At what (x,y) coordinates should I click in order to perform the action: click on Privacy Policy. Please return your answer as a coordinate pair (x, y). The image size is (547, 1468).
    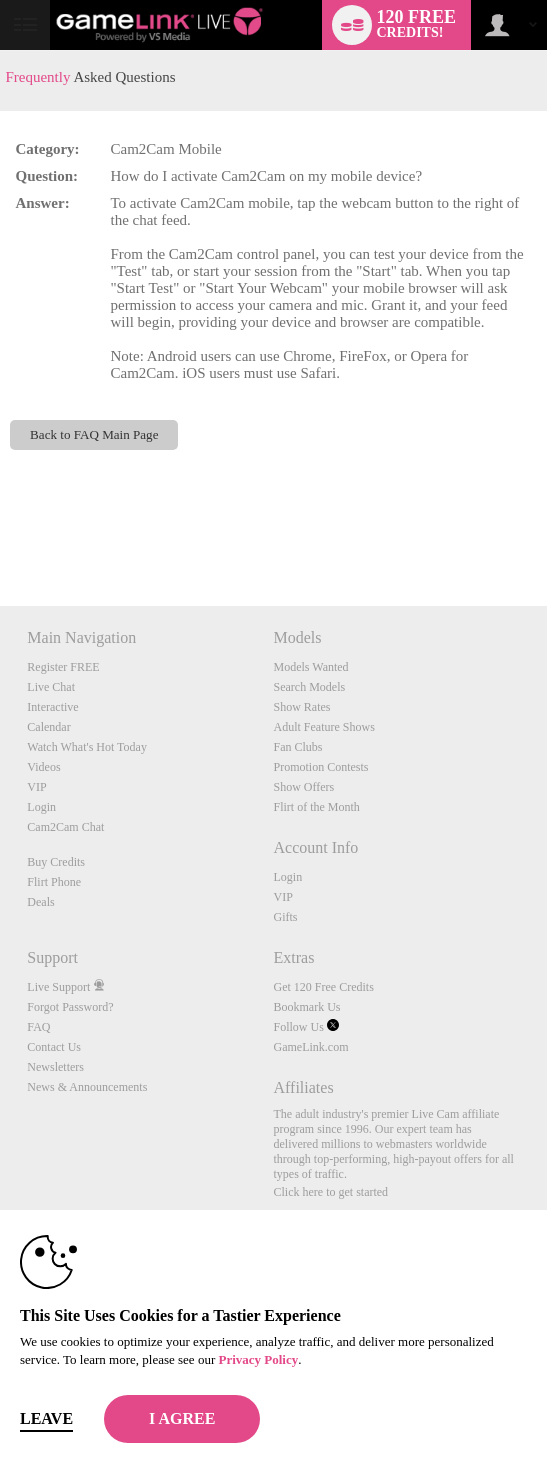
    Looking at the image, I should click on (258, 1359).